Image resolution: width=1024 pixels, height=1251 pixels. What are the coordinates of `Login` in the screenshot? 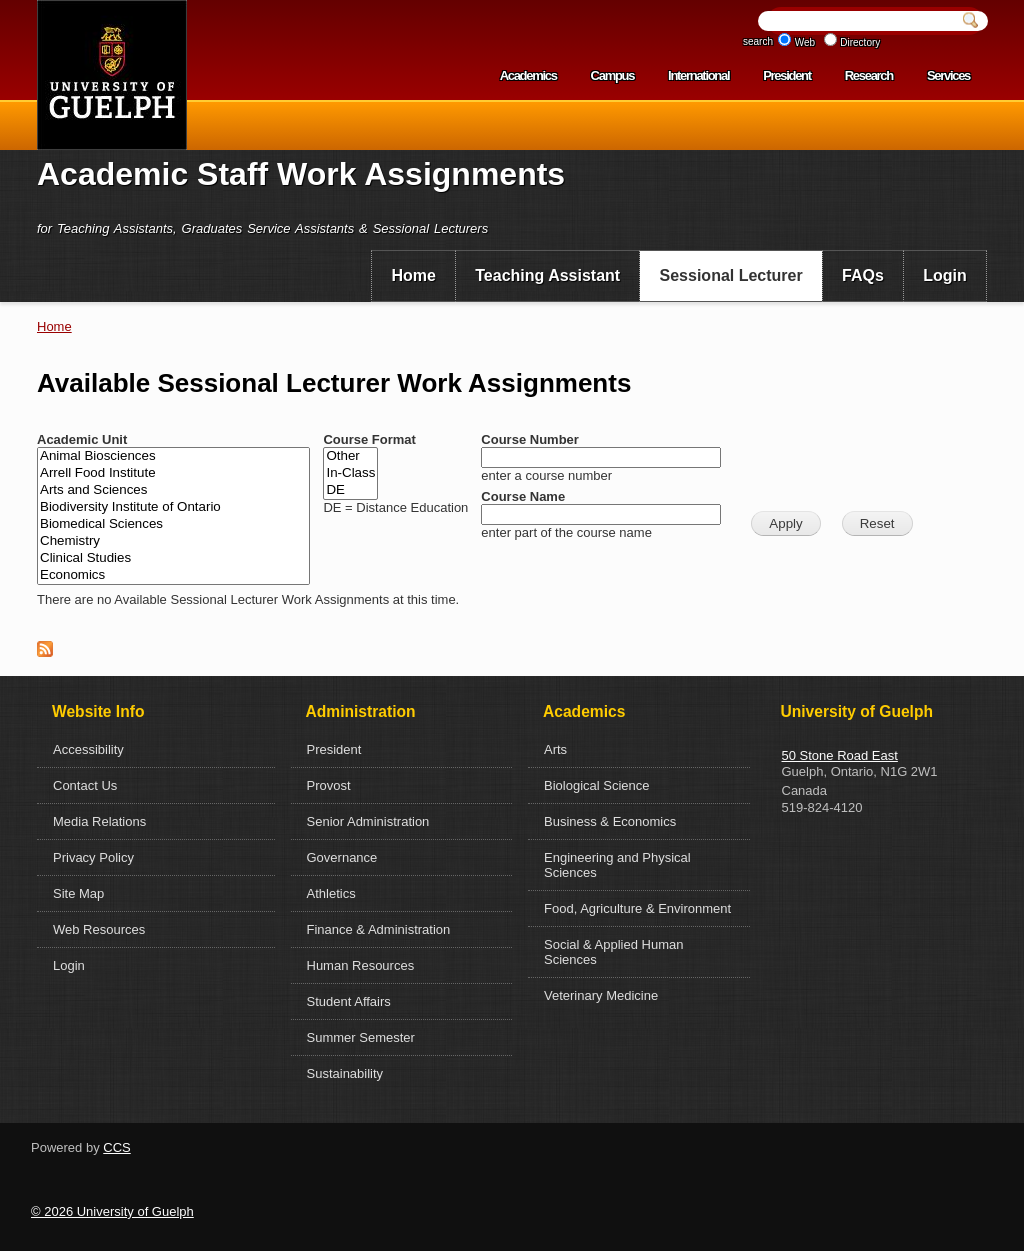 It's located at (945, 275).